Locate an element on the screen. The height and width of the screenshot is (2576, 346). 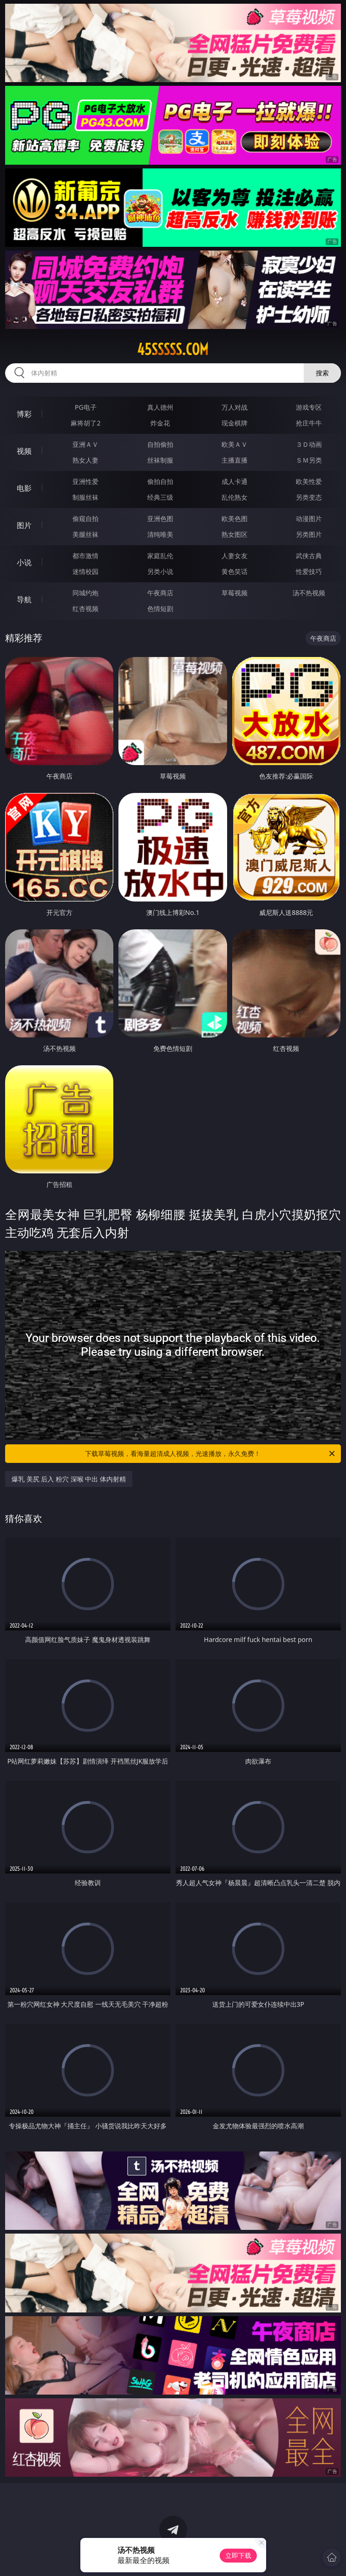
丝袜制服 is located at coordinates (160, 460).